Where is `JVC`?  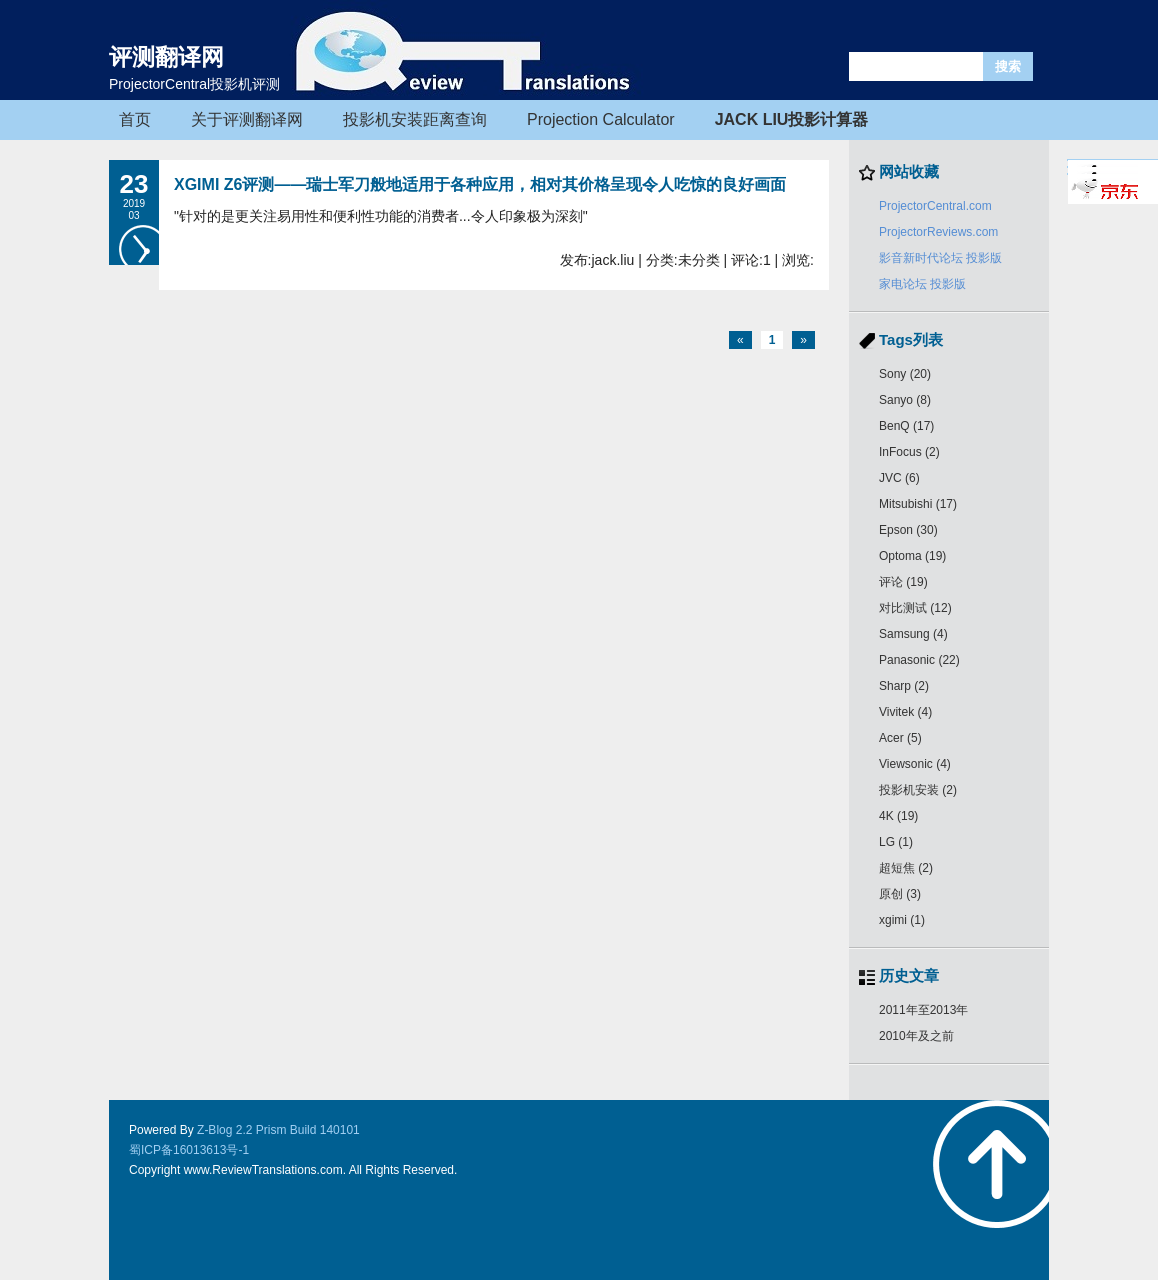
JVC is located at coordinates (899, 478).